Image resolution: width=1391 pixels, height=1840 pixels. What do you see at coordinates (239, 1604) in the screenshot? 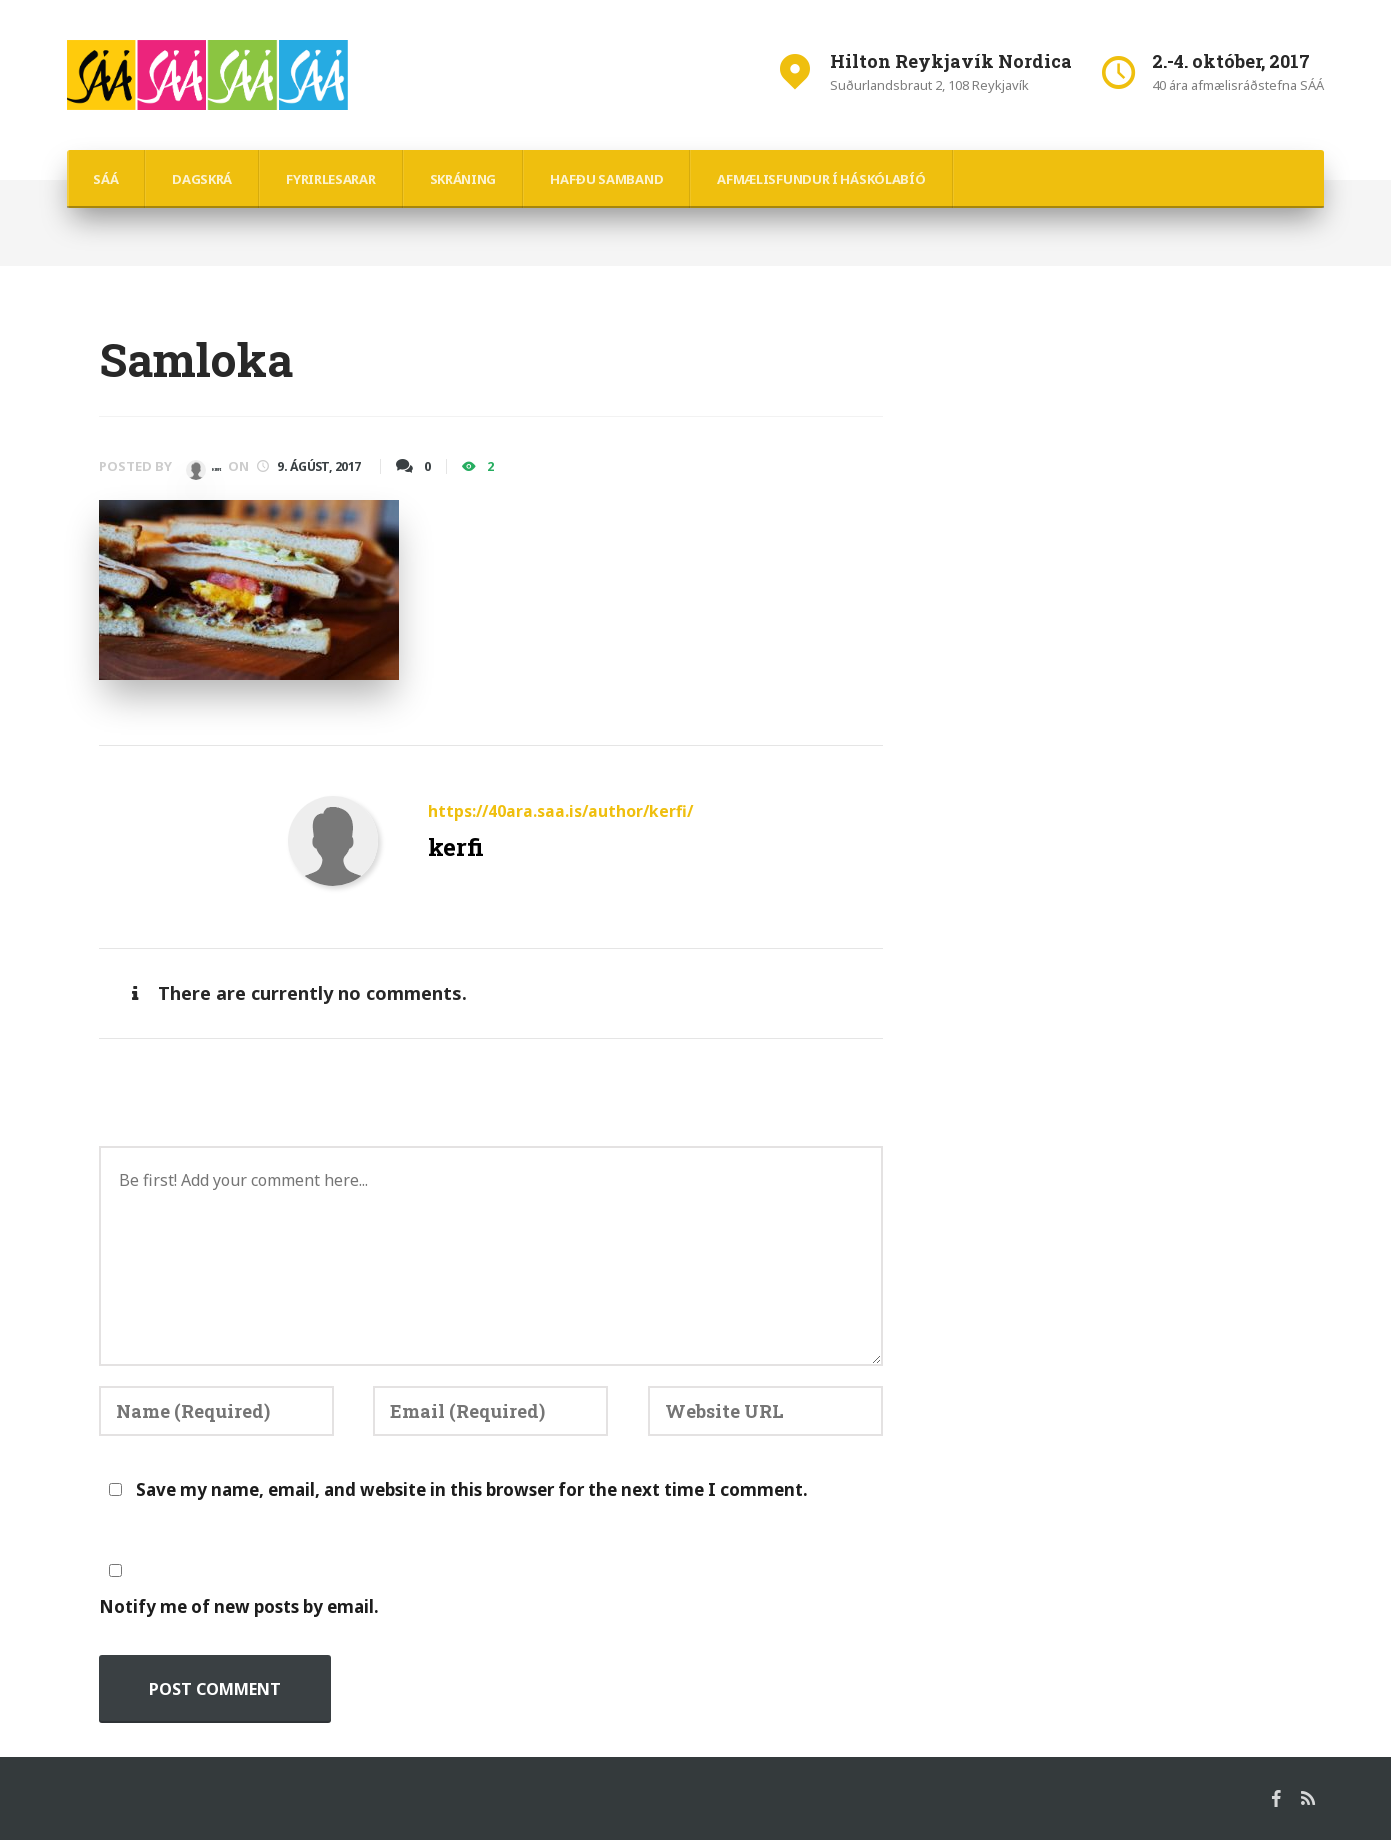
I see `Notify me of new posts by email.` at bounding box center [239, 1604].